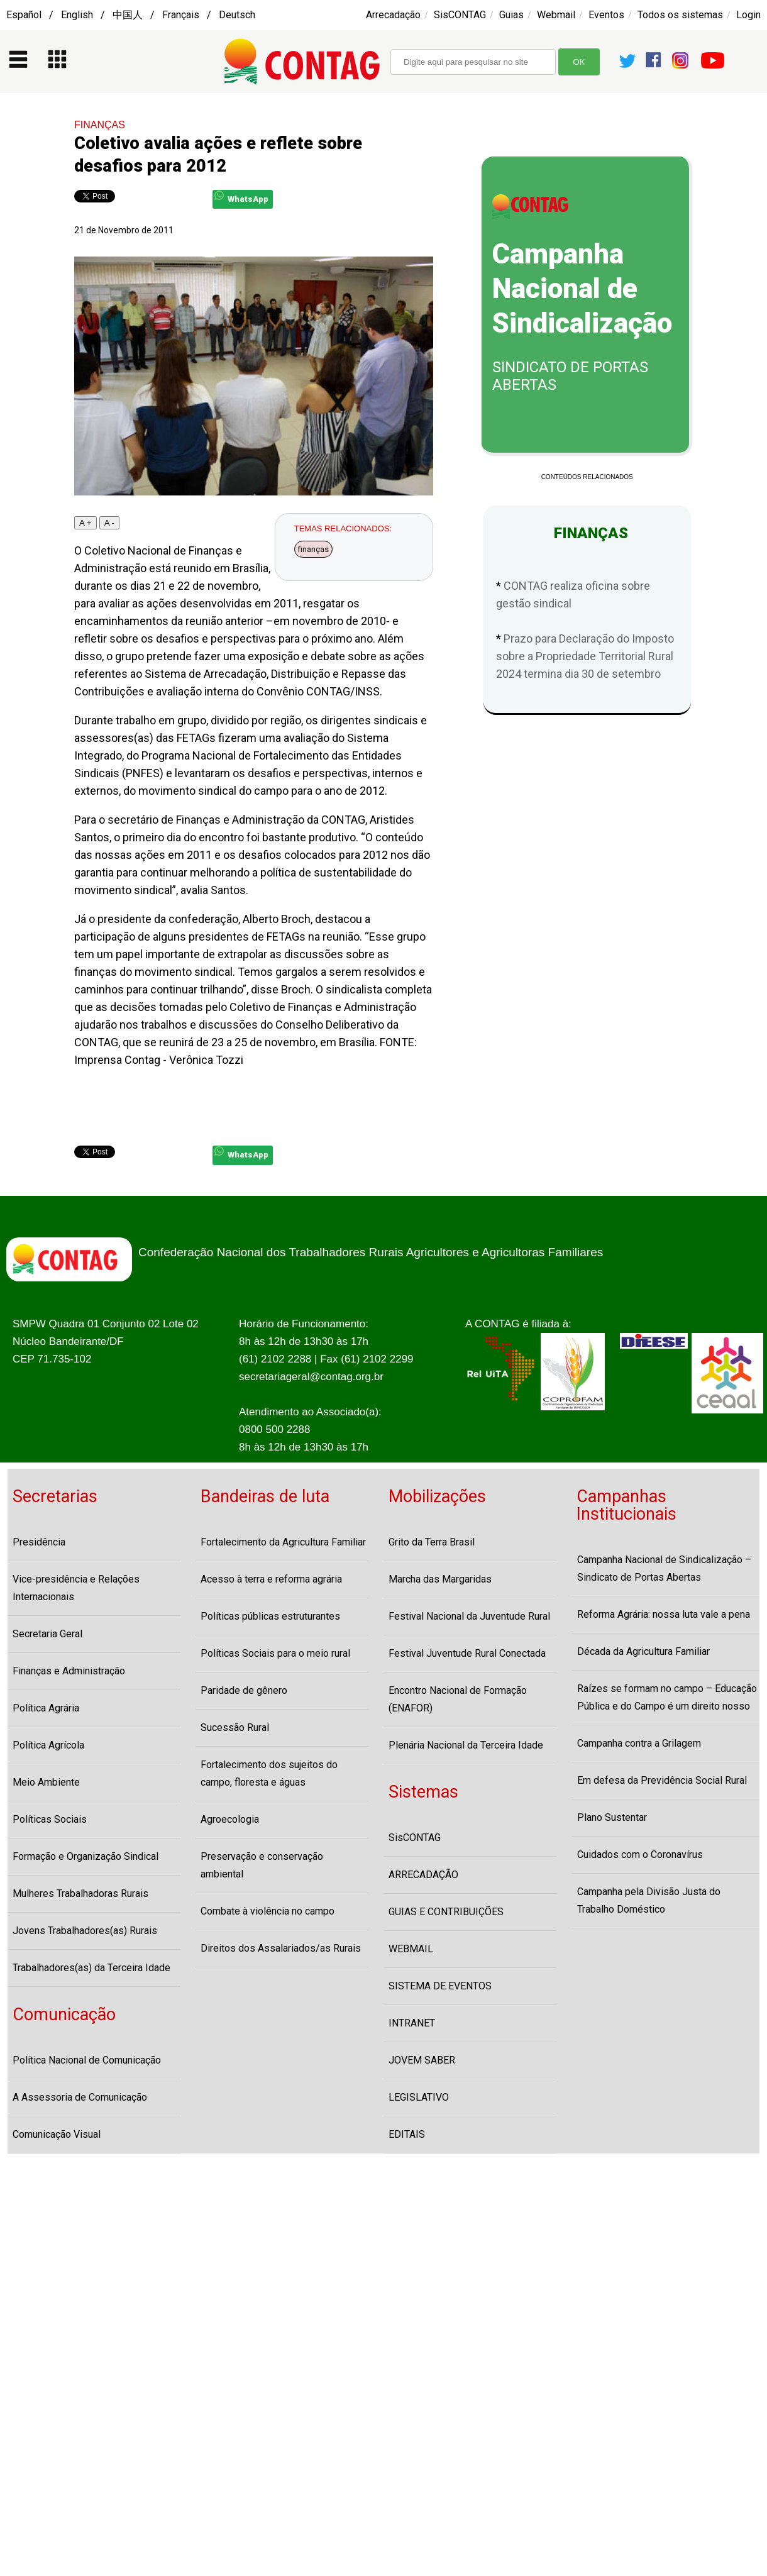  I want to click on Webmail, so click(556, 15).